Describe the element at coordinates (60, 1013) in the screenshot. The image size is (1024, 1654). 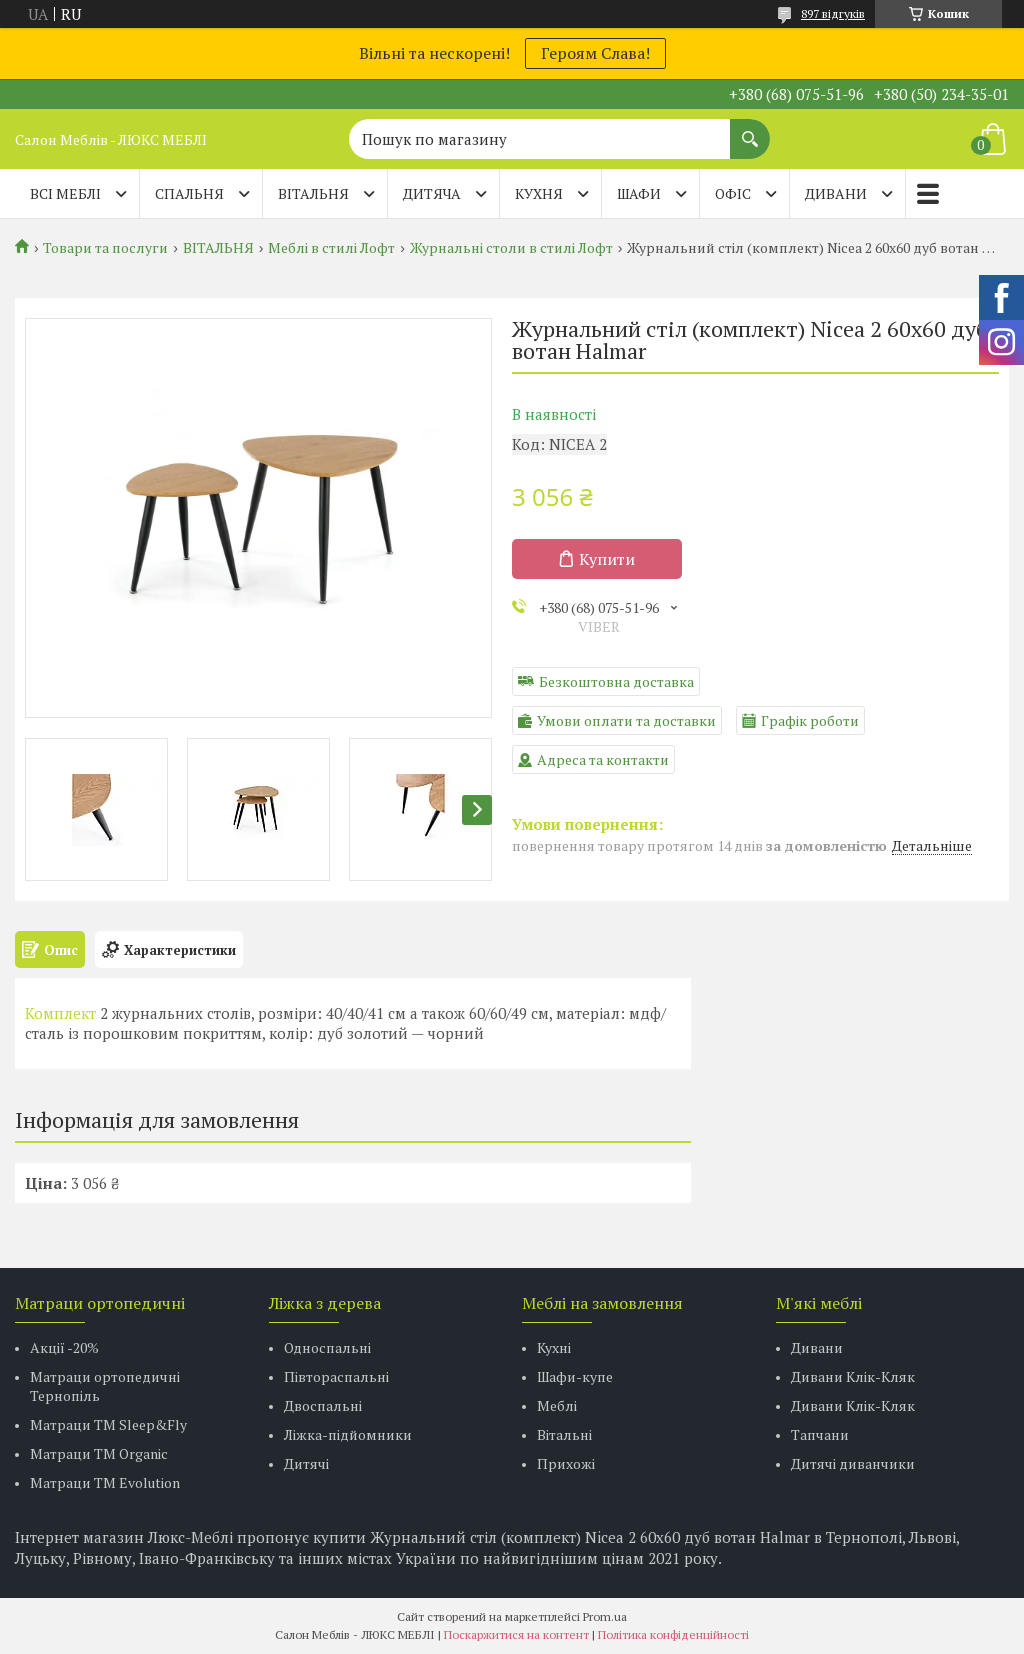
I see `Комплект` at that location.